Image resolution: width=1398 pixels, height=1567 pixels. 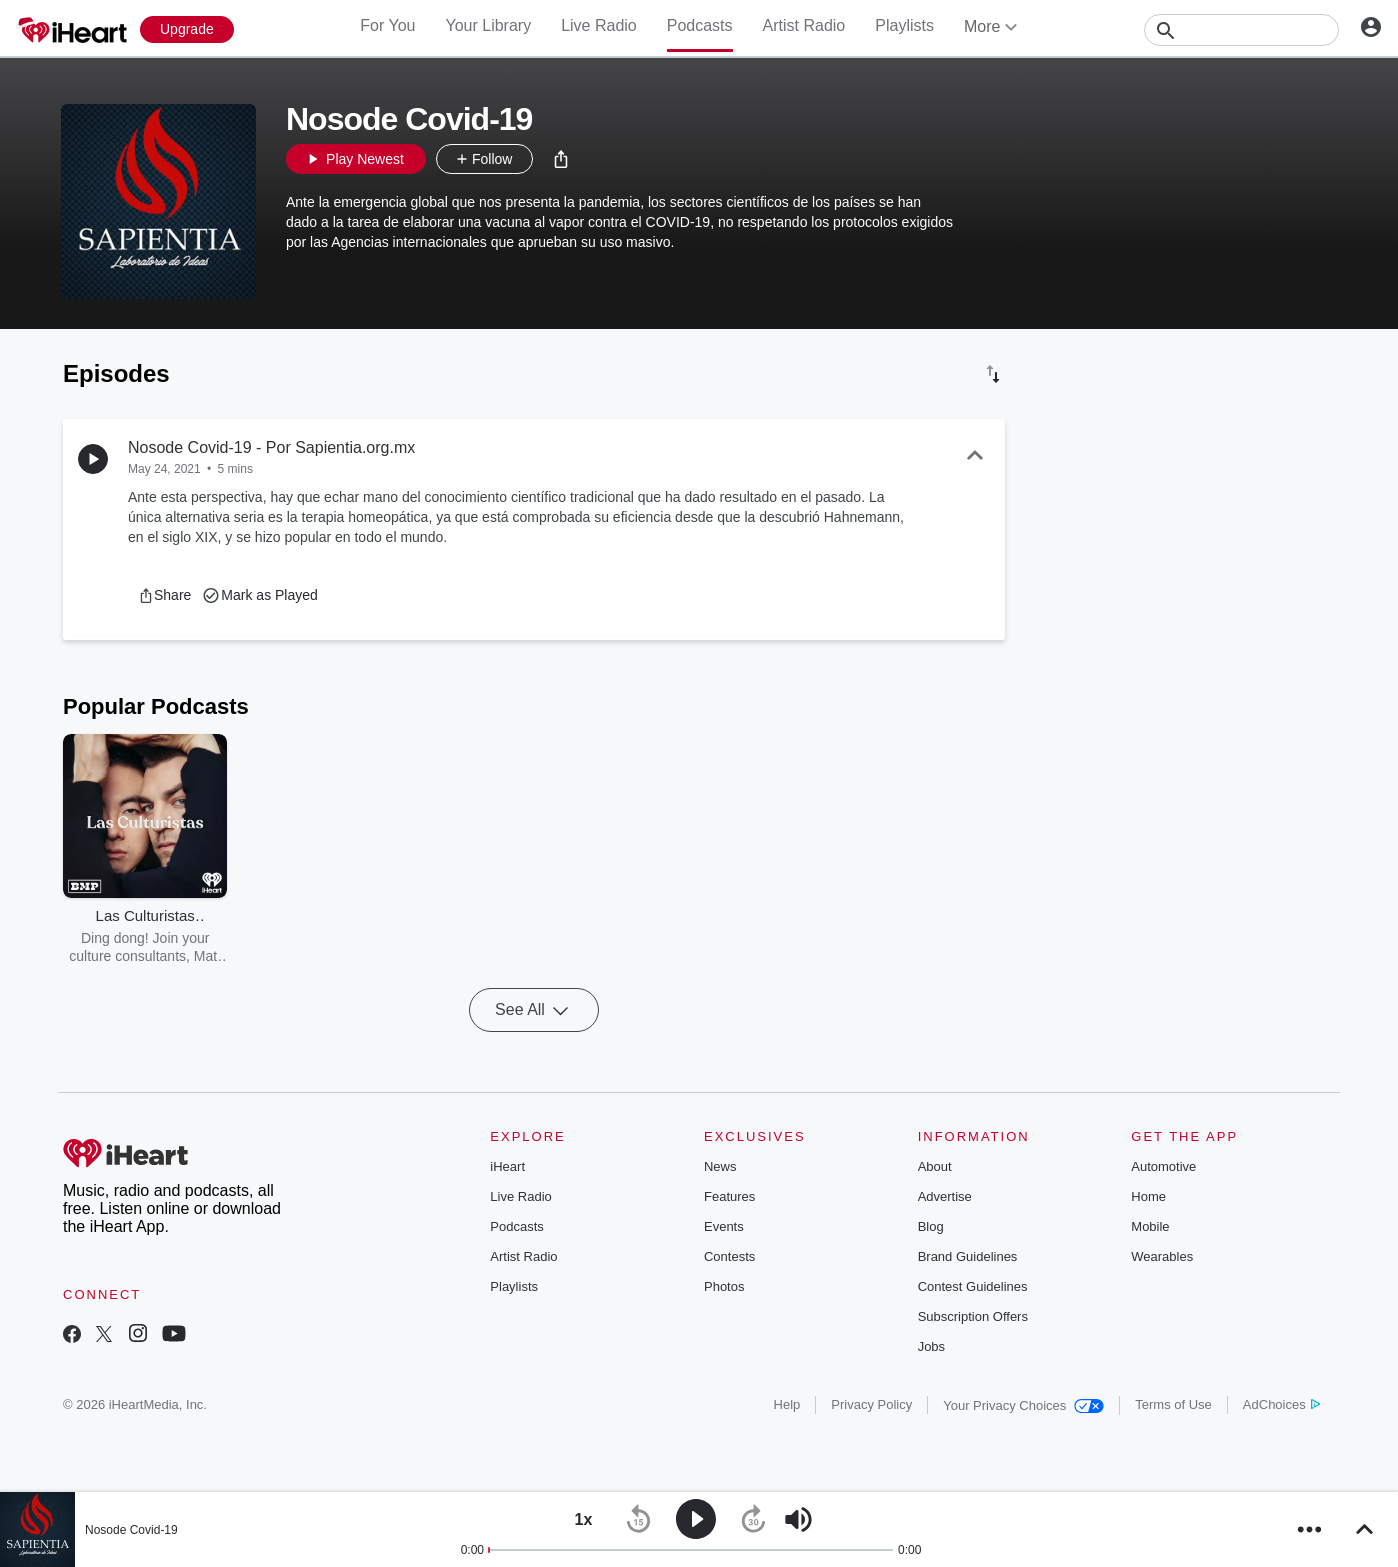 I want to click on Blog, so click(x=931, y=1226).